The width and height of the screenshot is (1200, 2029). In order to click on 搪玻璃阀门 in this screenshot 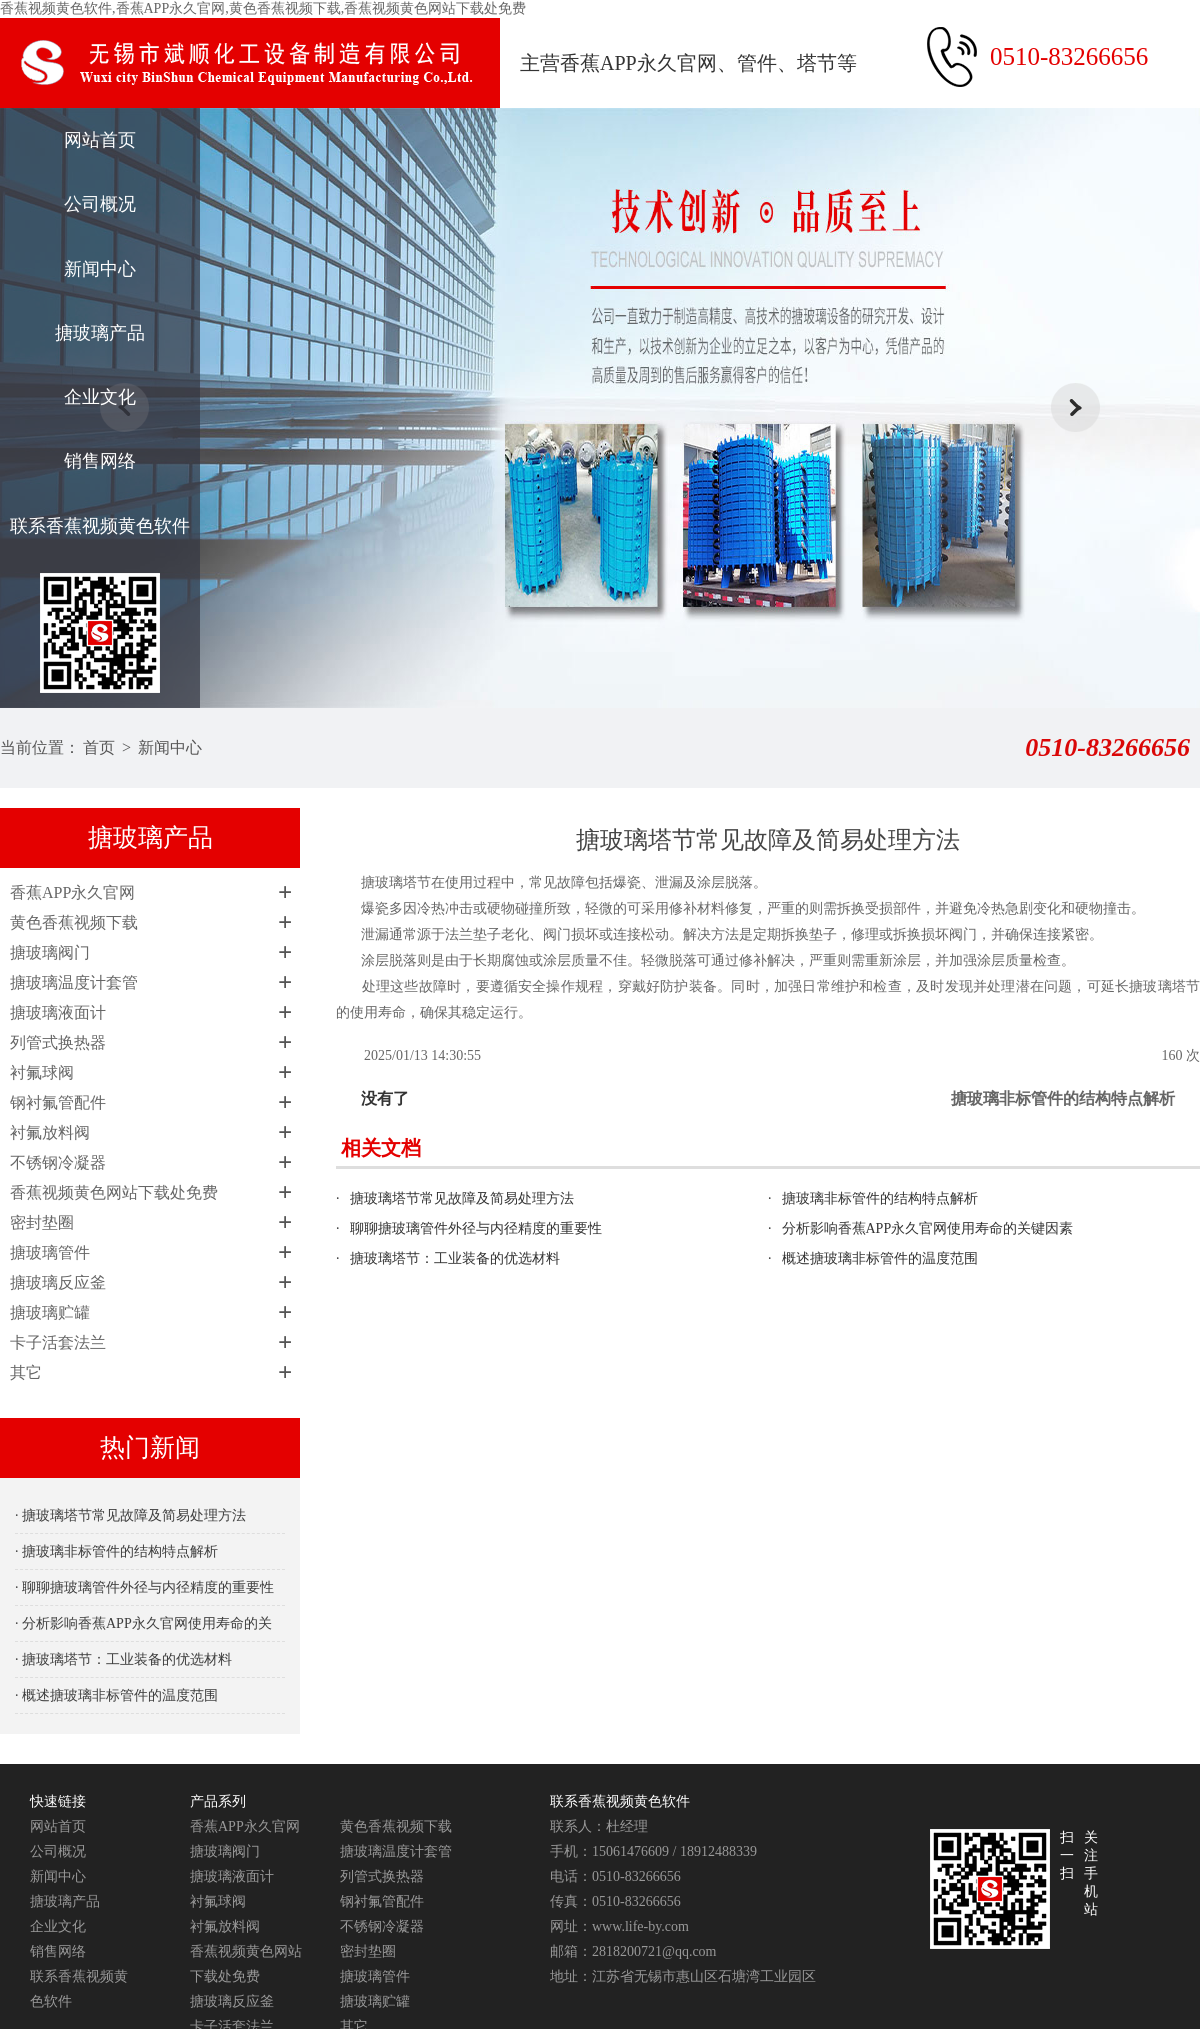, I will do `click(50, 952)`.